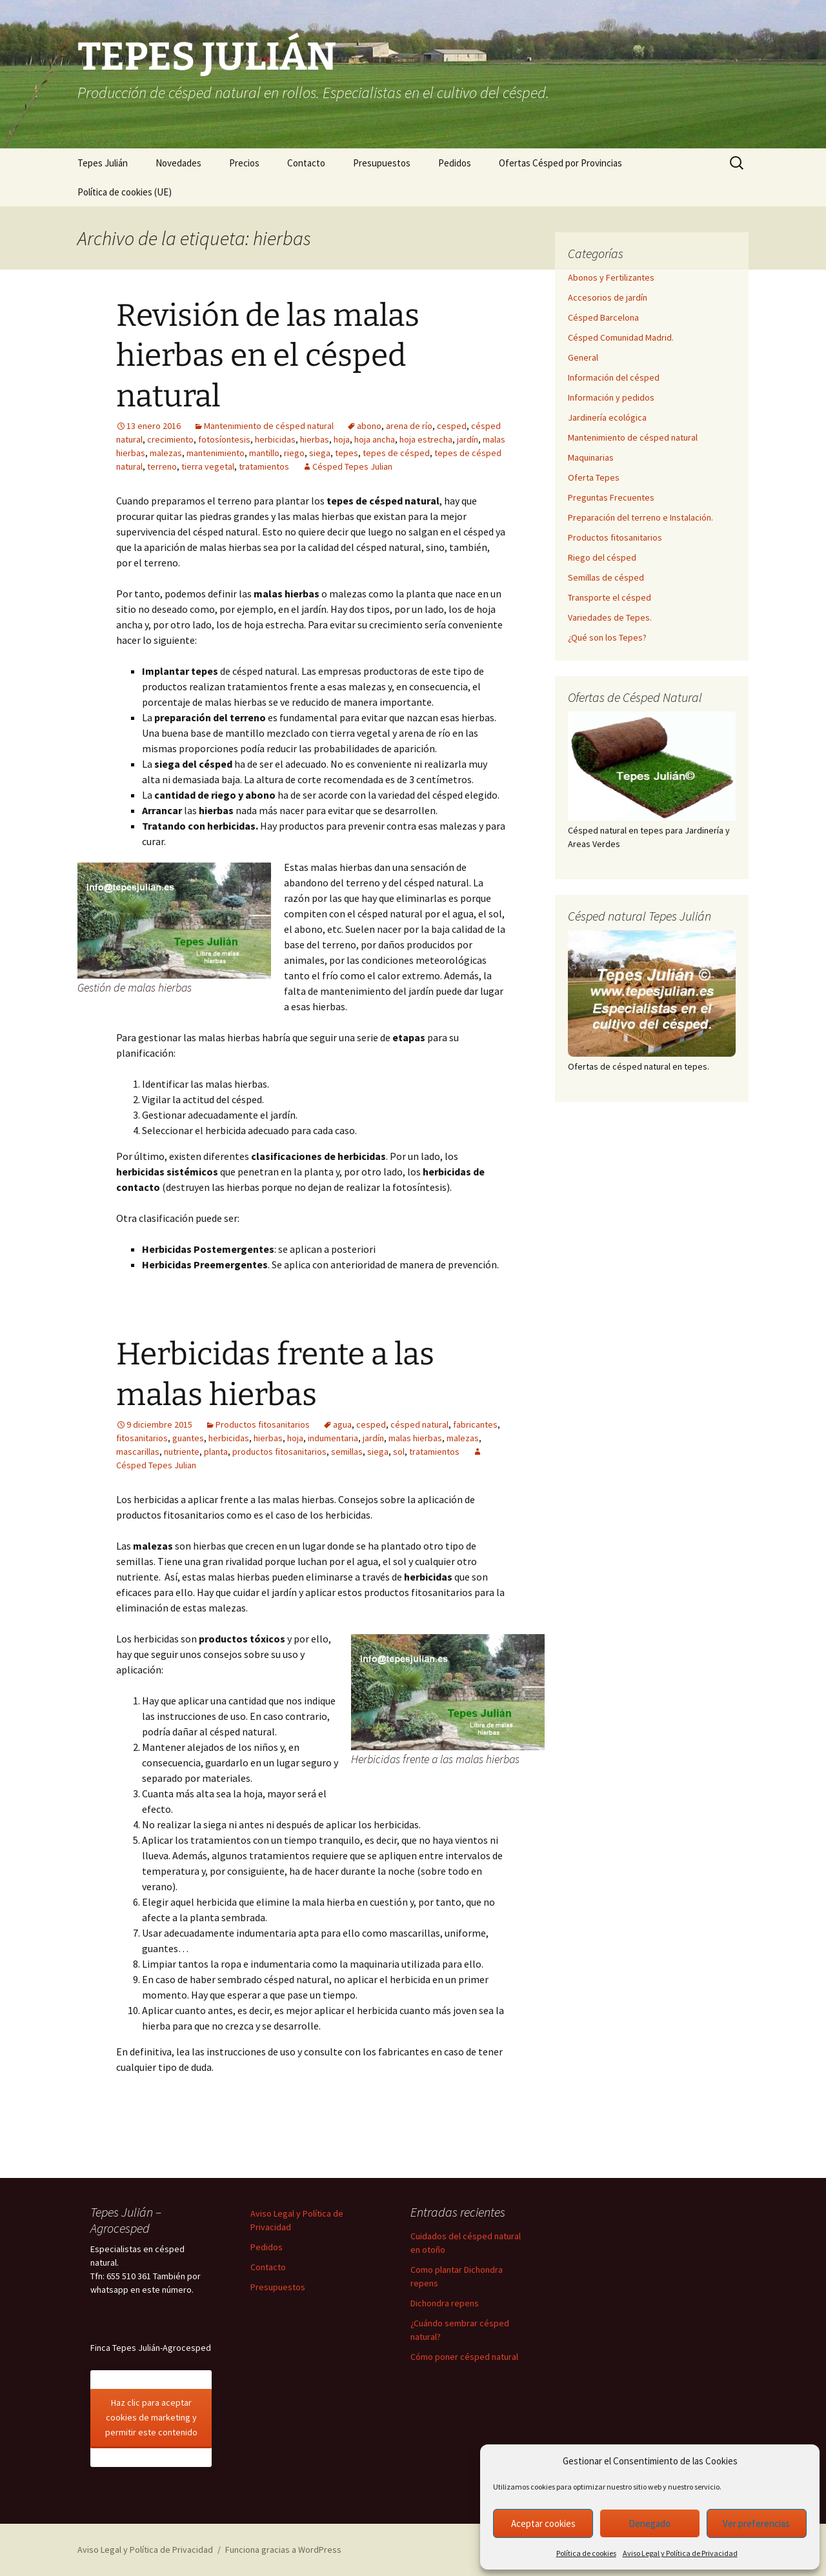 The width and height of the screenshot is (826, 2576). What do you see at coordinates (294, 453) in the screenshot?
I see `riego` at bounding box center [294, 453].